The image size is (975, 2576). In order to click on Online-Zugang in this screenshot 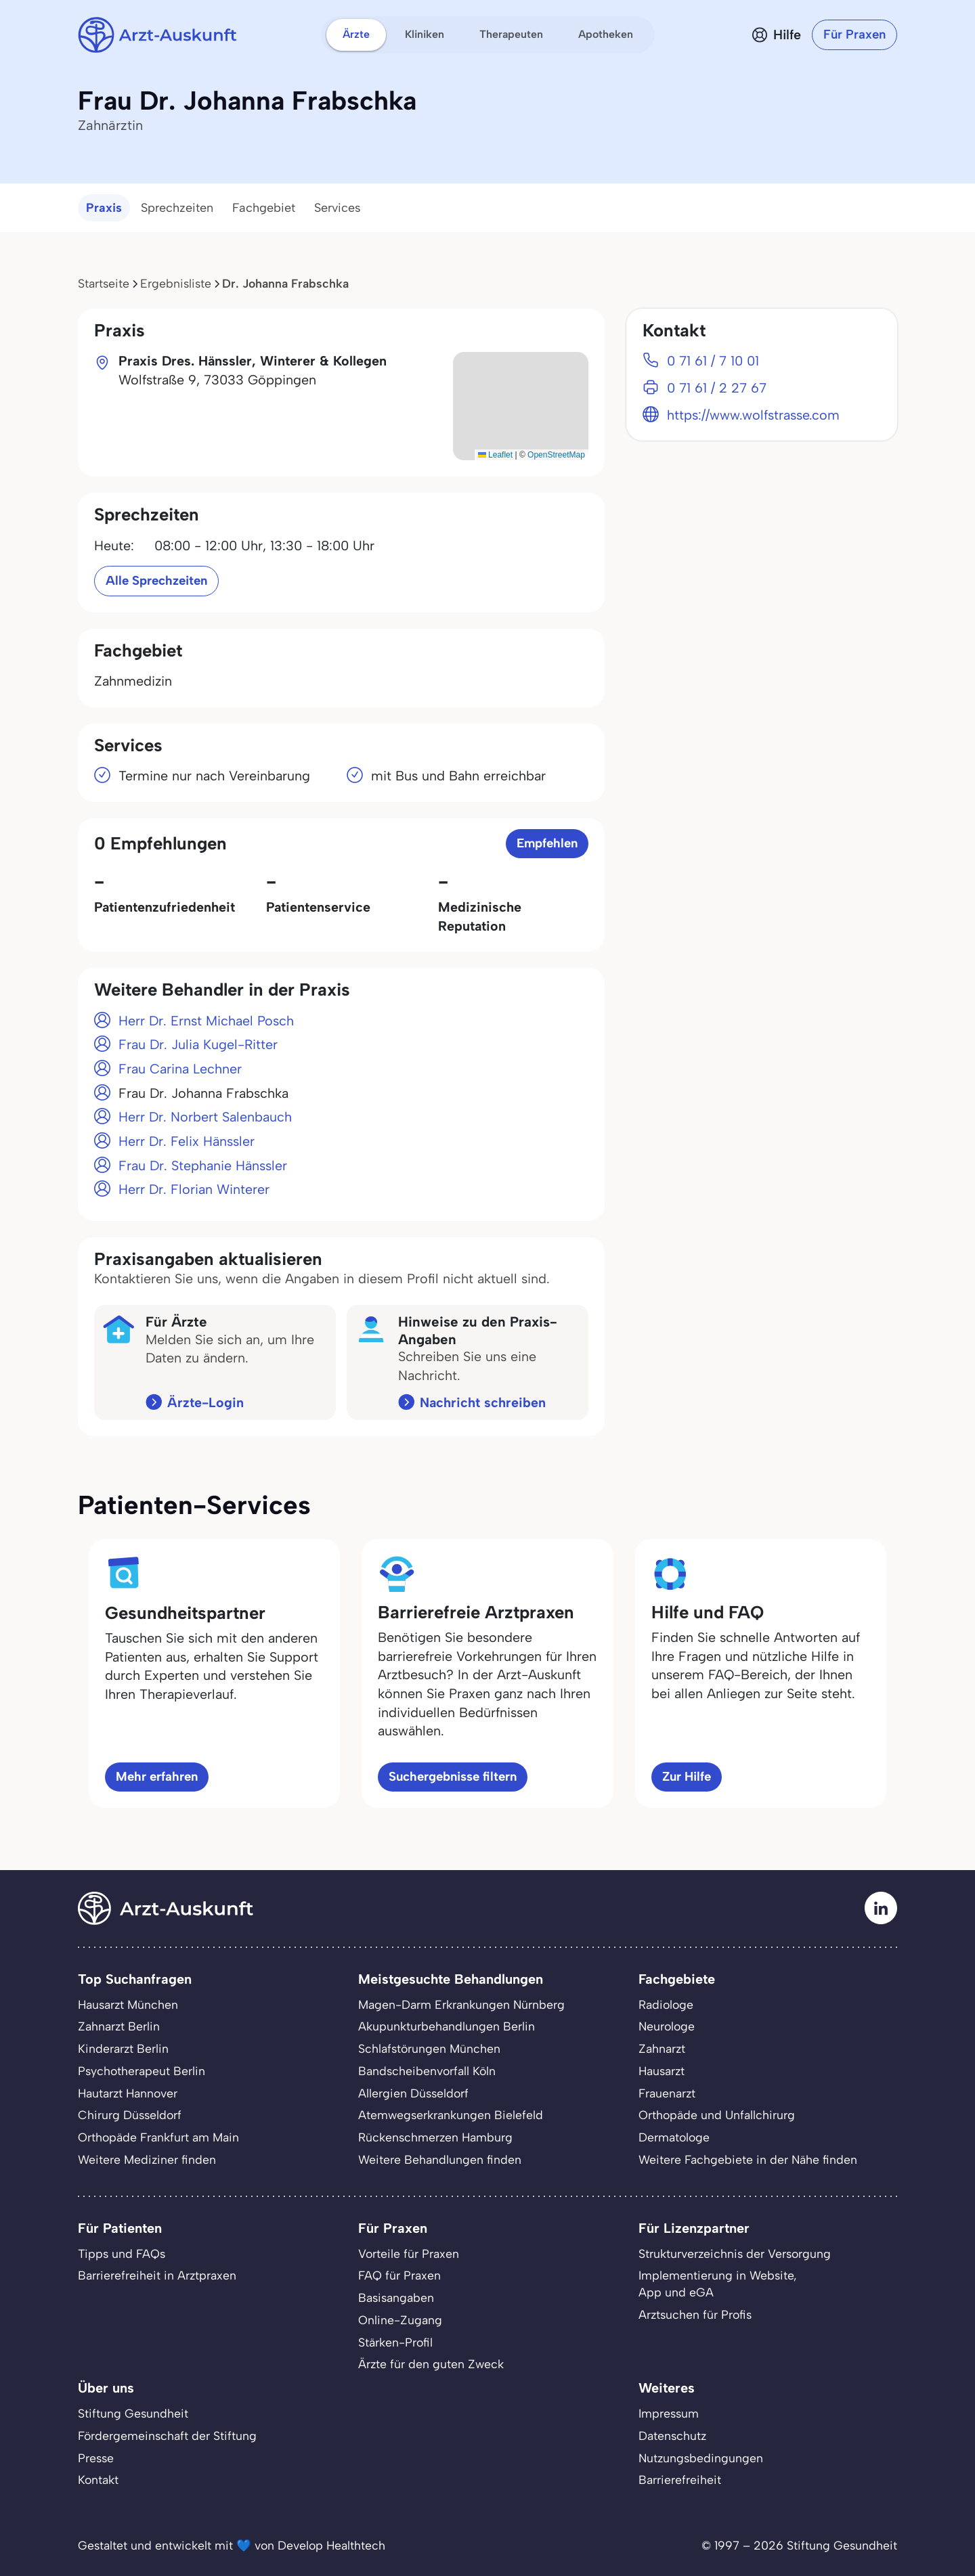, I will do `click(400, 2320)`.